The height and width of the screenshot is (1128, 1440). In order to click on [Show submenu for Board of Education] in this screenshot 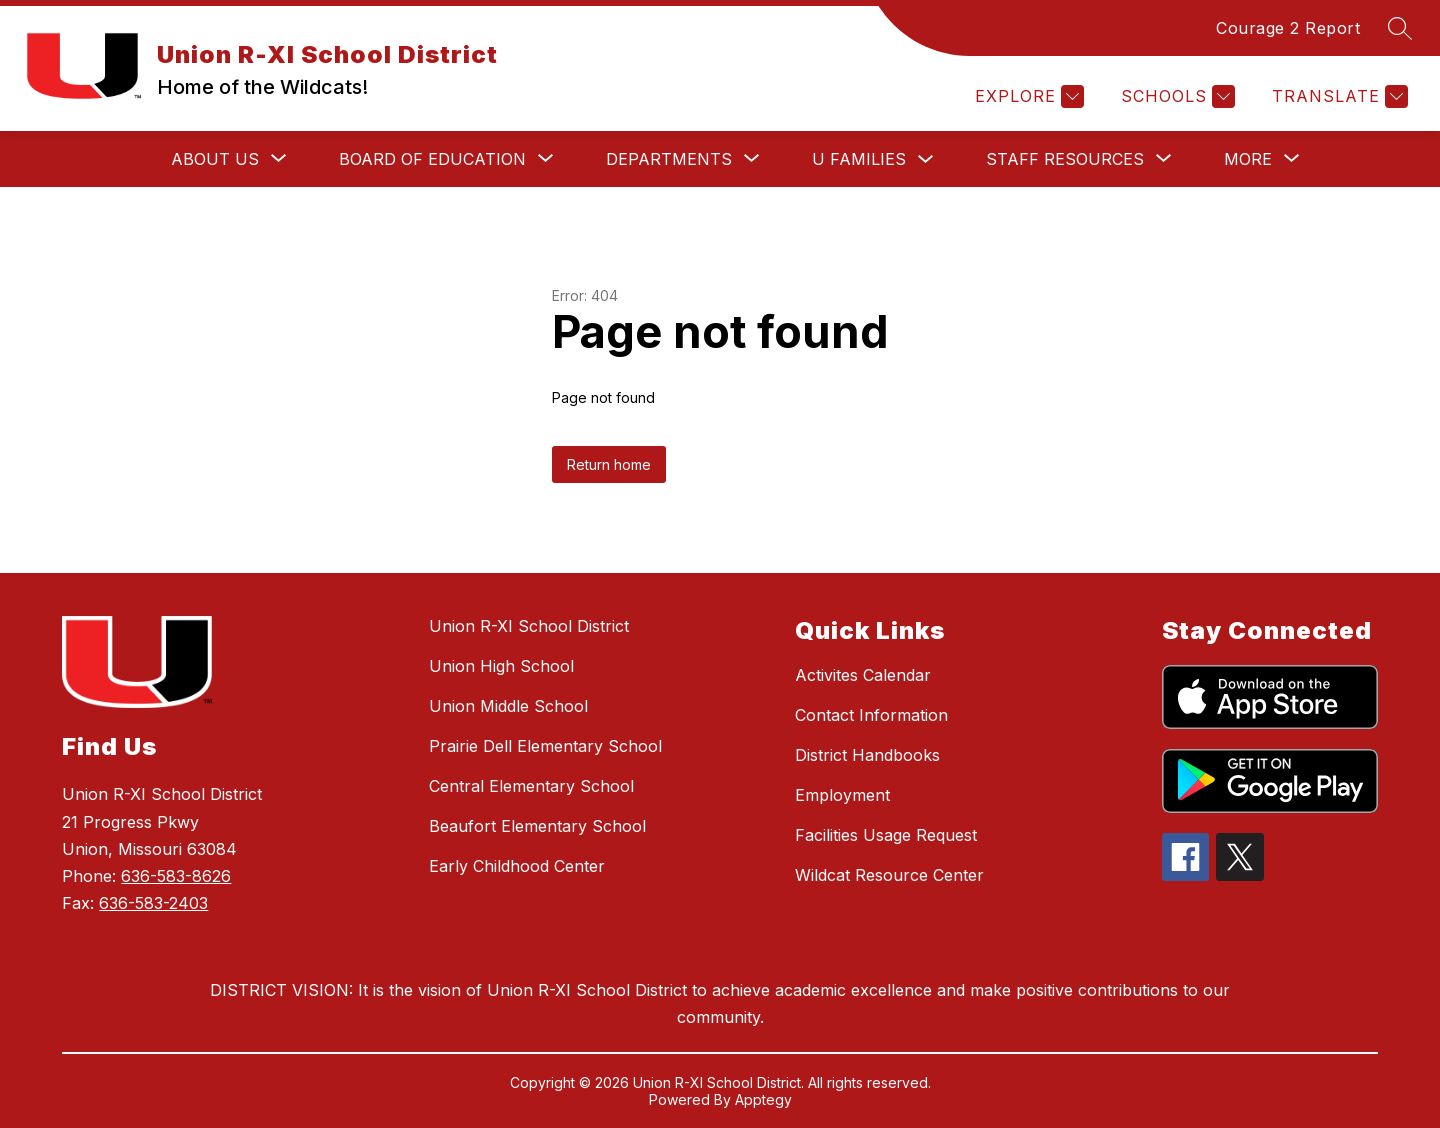, I will do `click(432, 159)`.